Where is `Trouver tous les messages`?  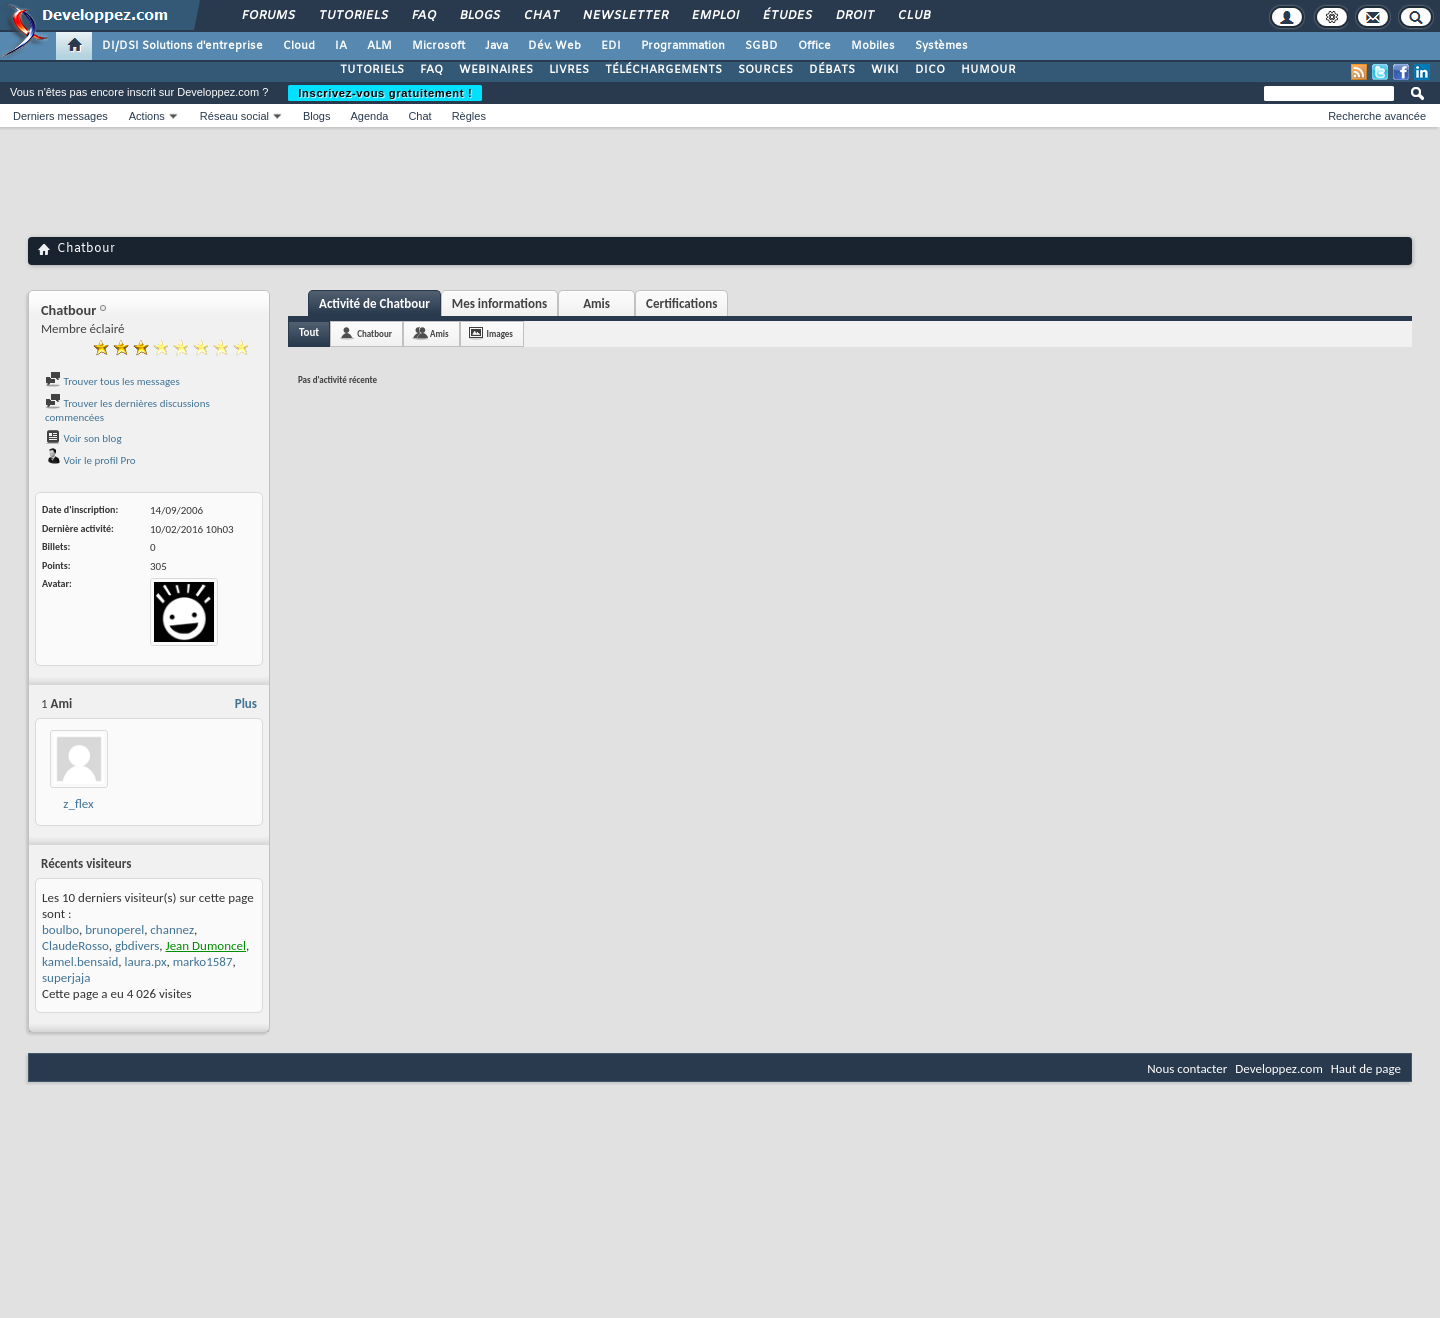
Trouver tous les messages is located at coordinates (112, 381).